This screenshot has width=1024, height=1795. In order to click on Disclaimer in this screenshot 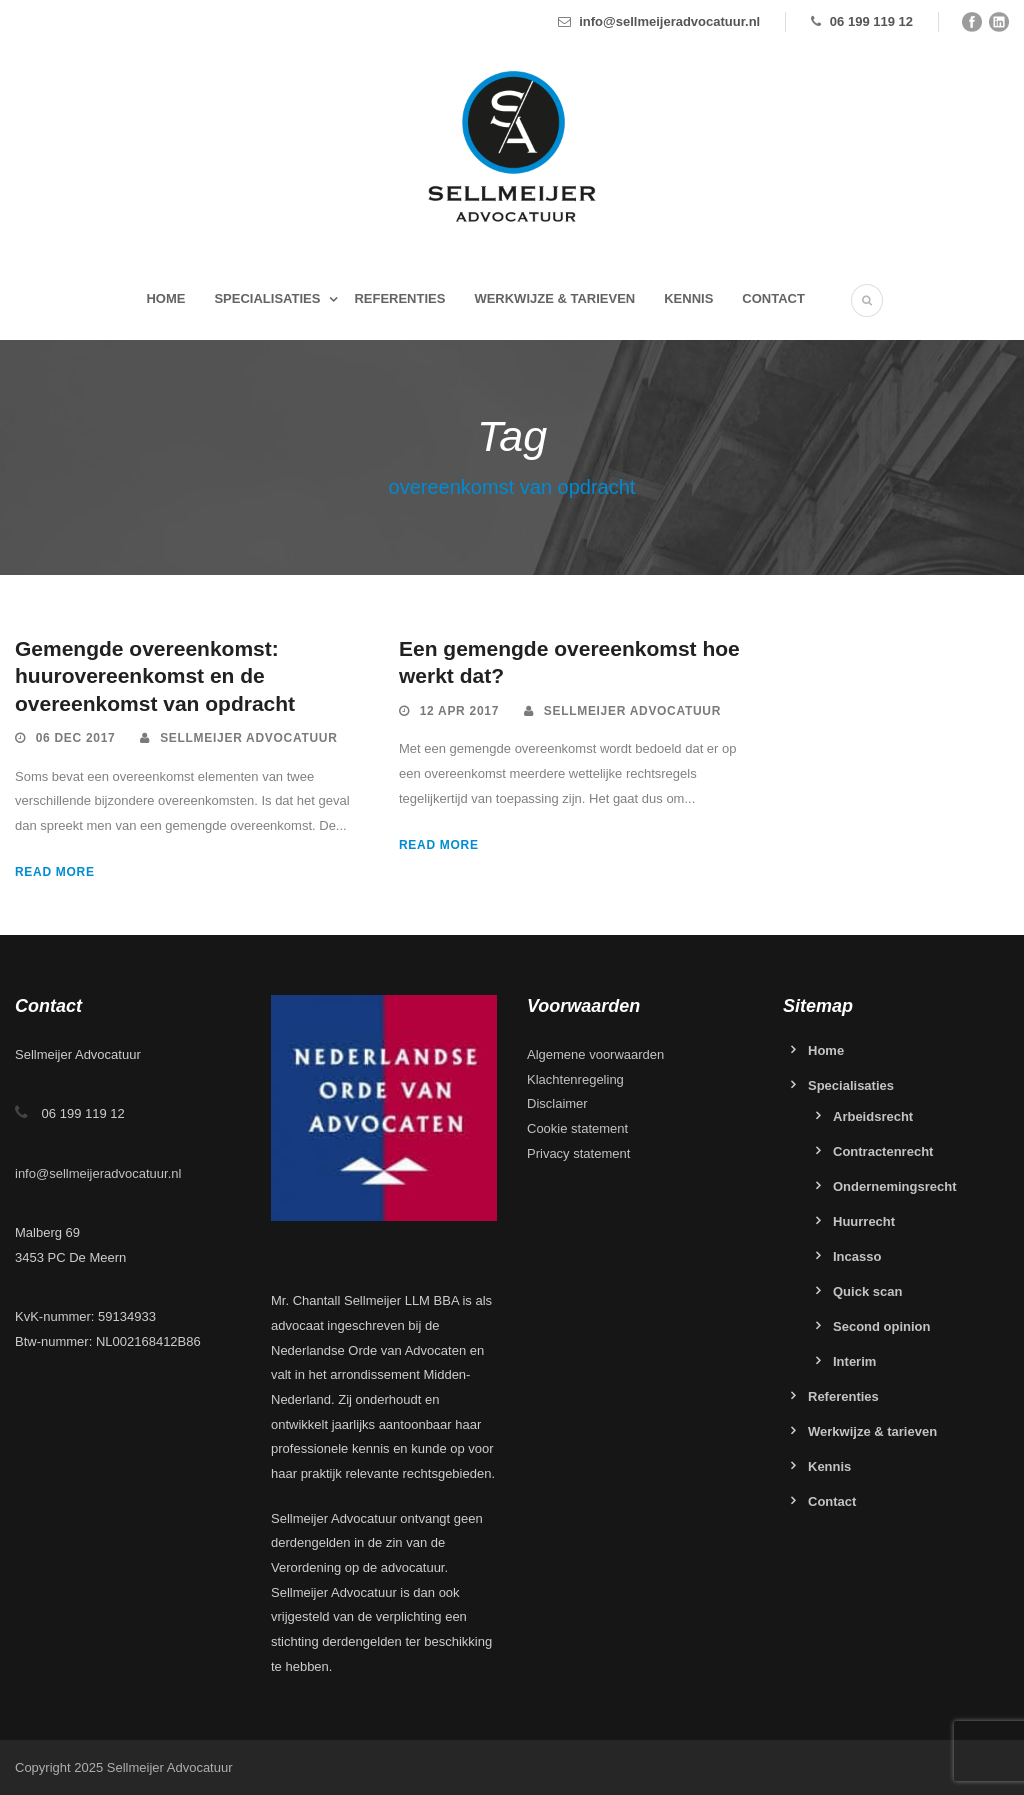, I will do `click(557, 1103)`.